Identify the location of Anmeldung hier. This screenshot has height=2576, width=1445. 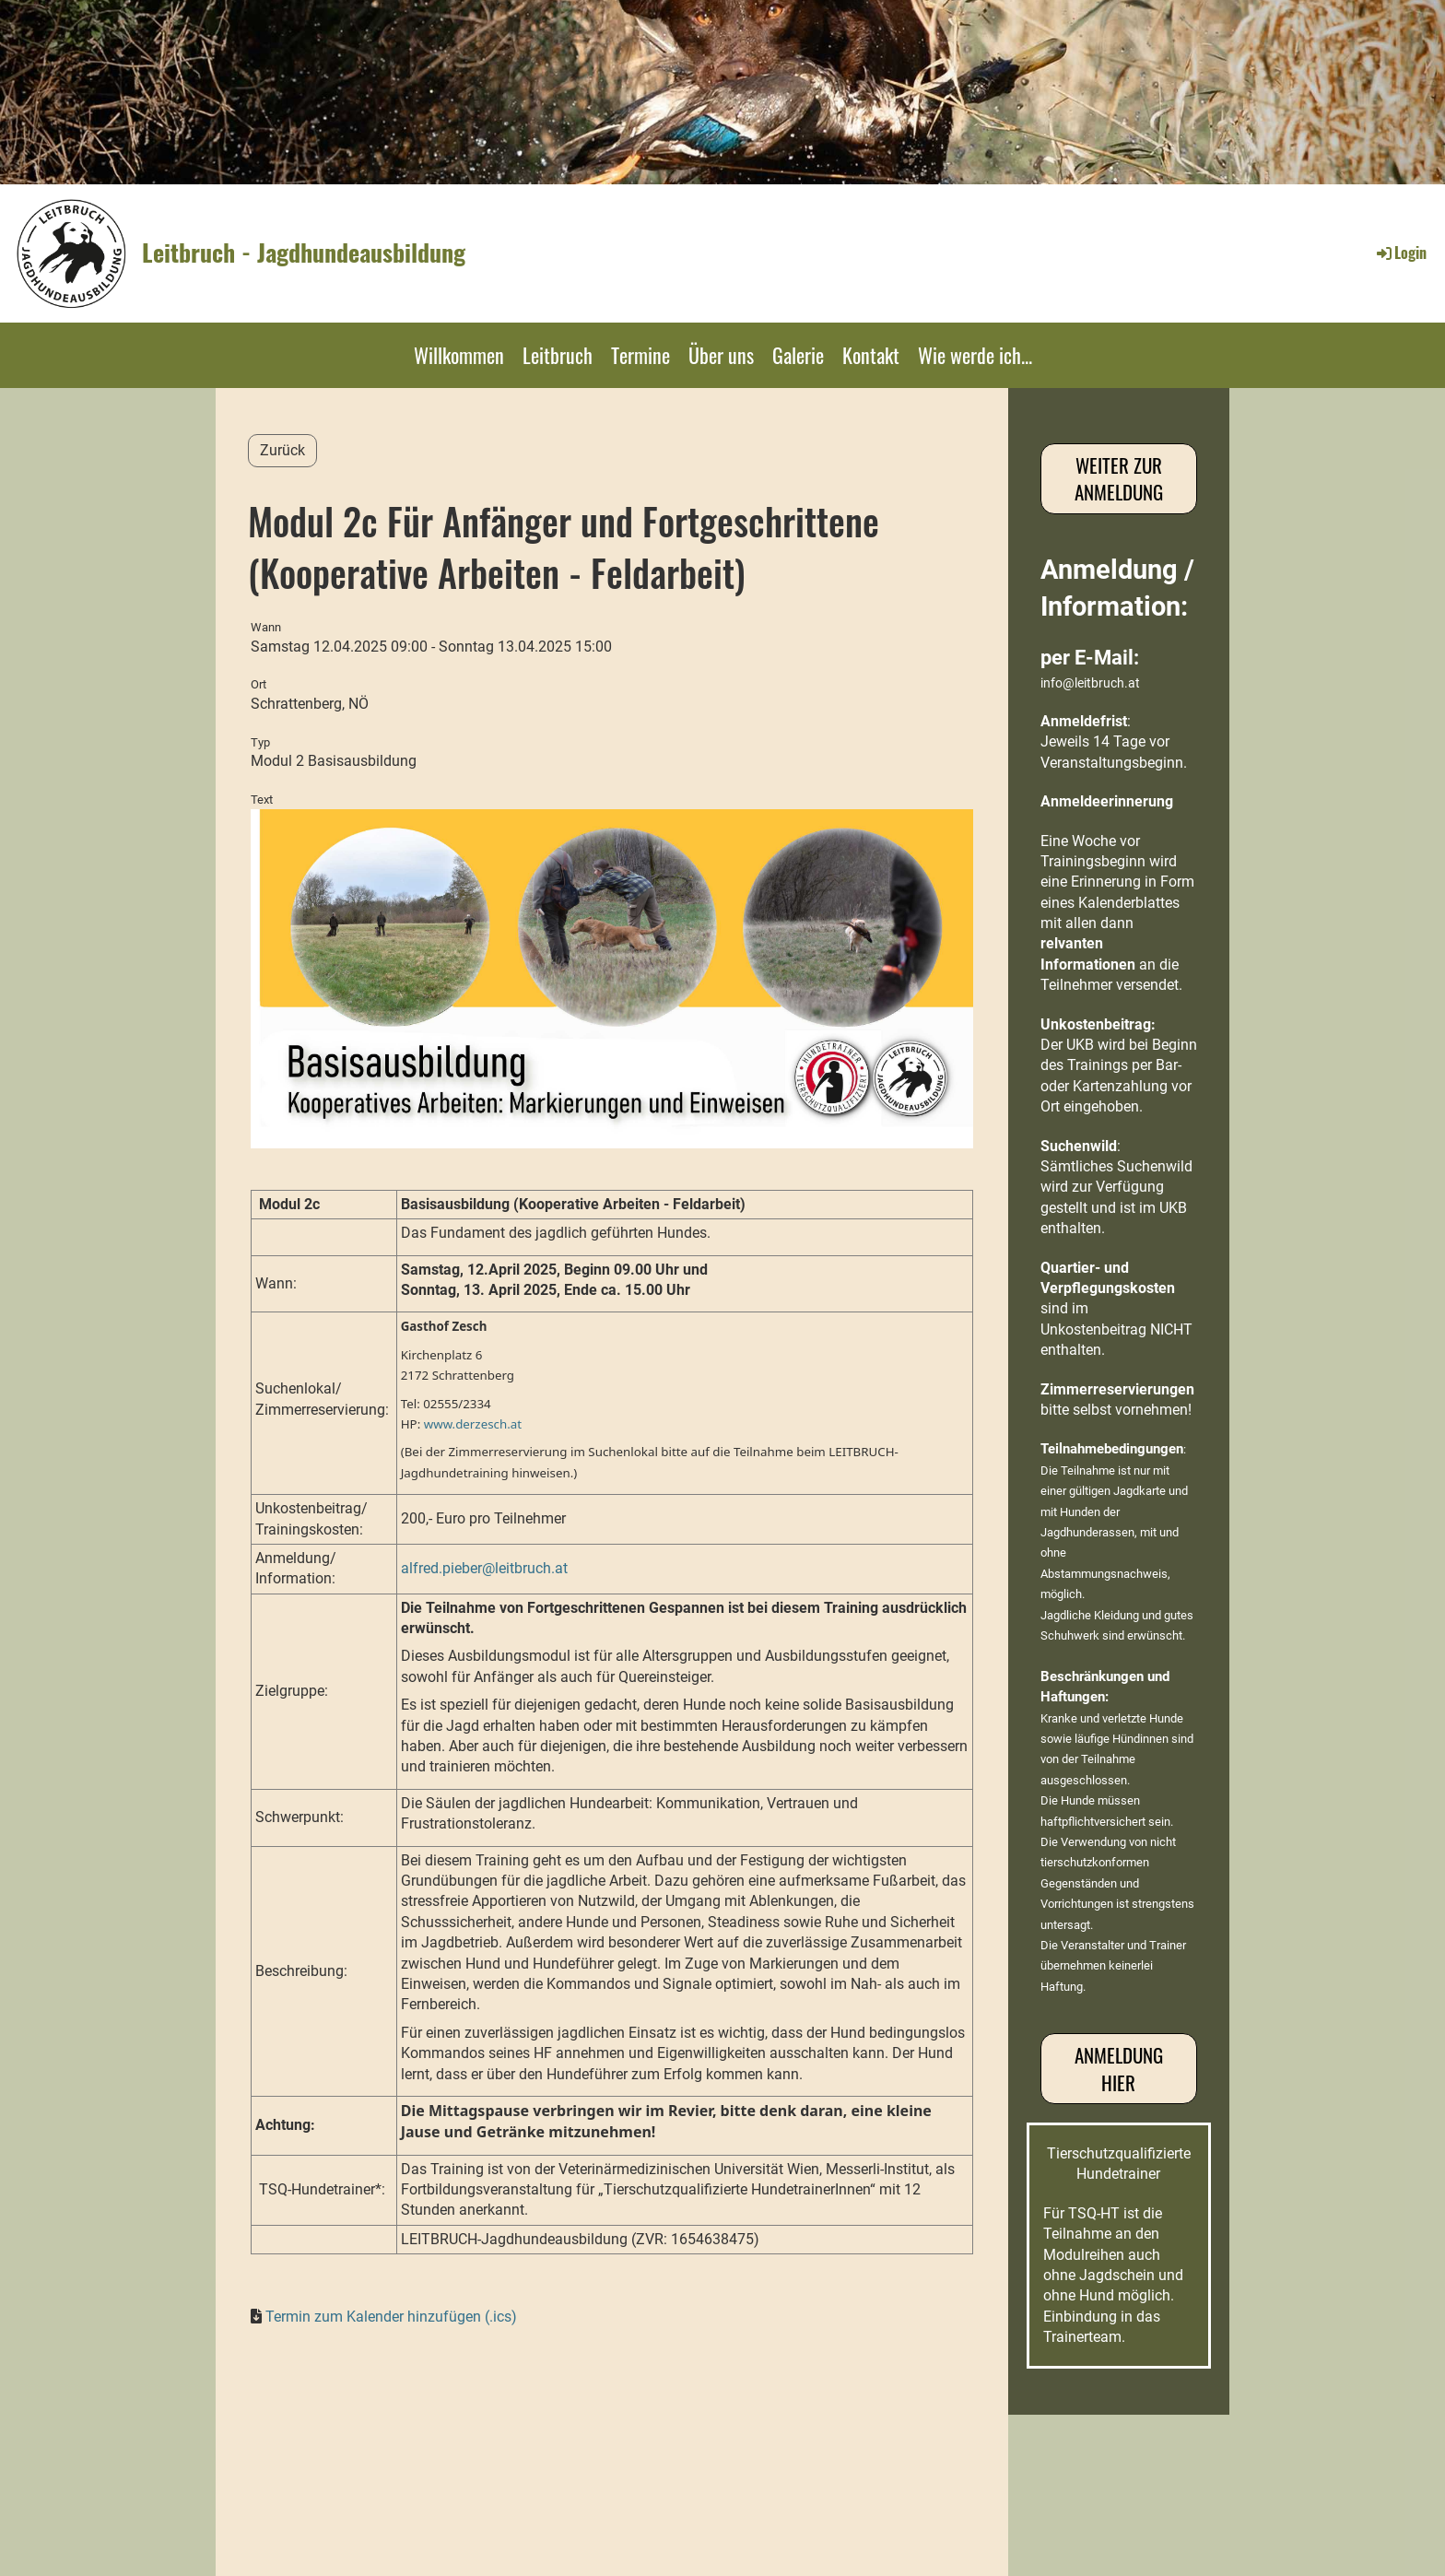
(1119, 2068).